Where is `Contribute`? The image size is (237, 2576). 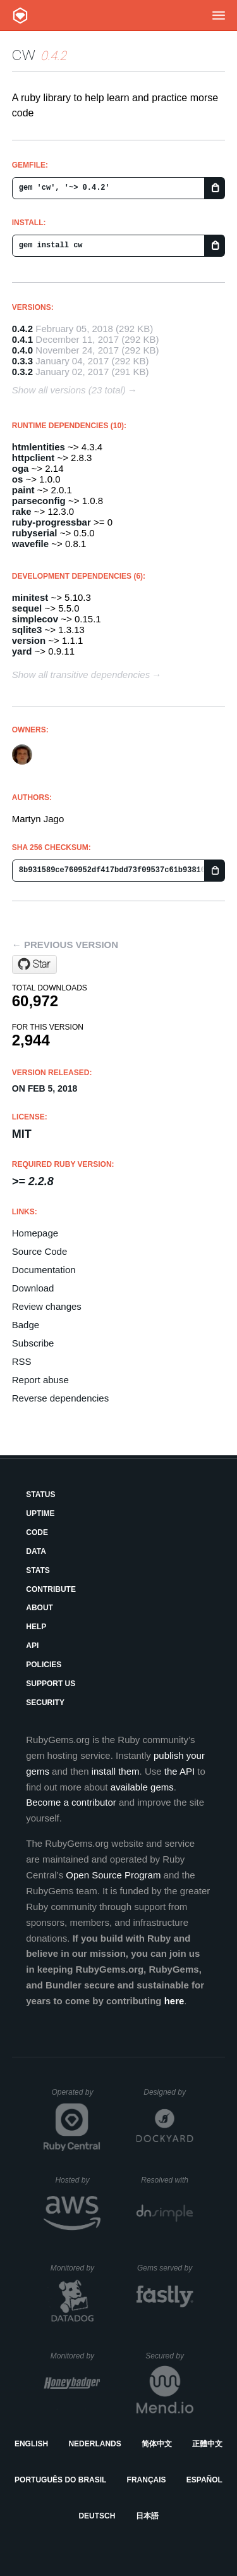 Contribute is located at coordinates (51, 1589).